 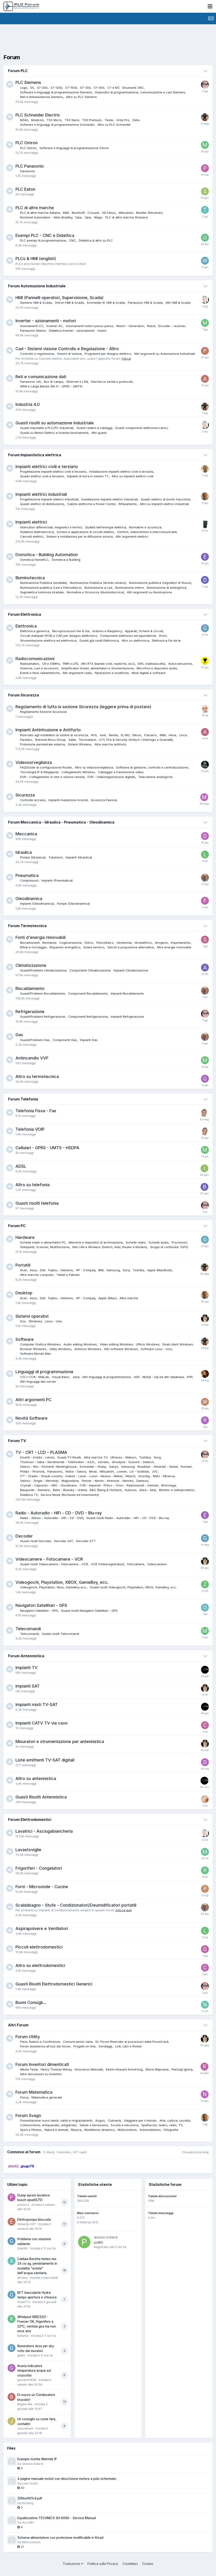 What do you see at coordinates (53, 1984) in the screenshot?
I see `Guasti Risolti Elettrodomestici Generici` at bounding box center [53, 1984].